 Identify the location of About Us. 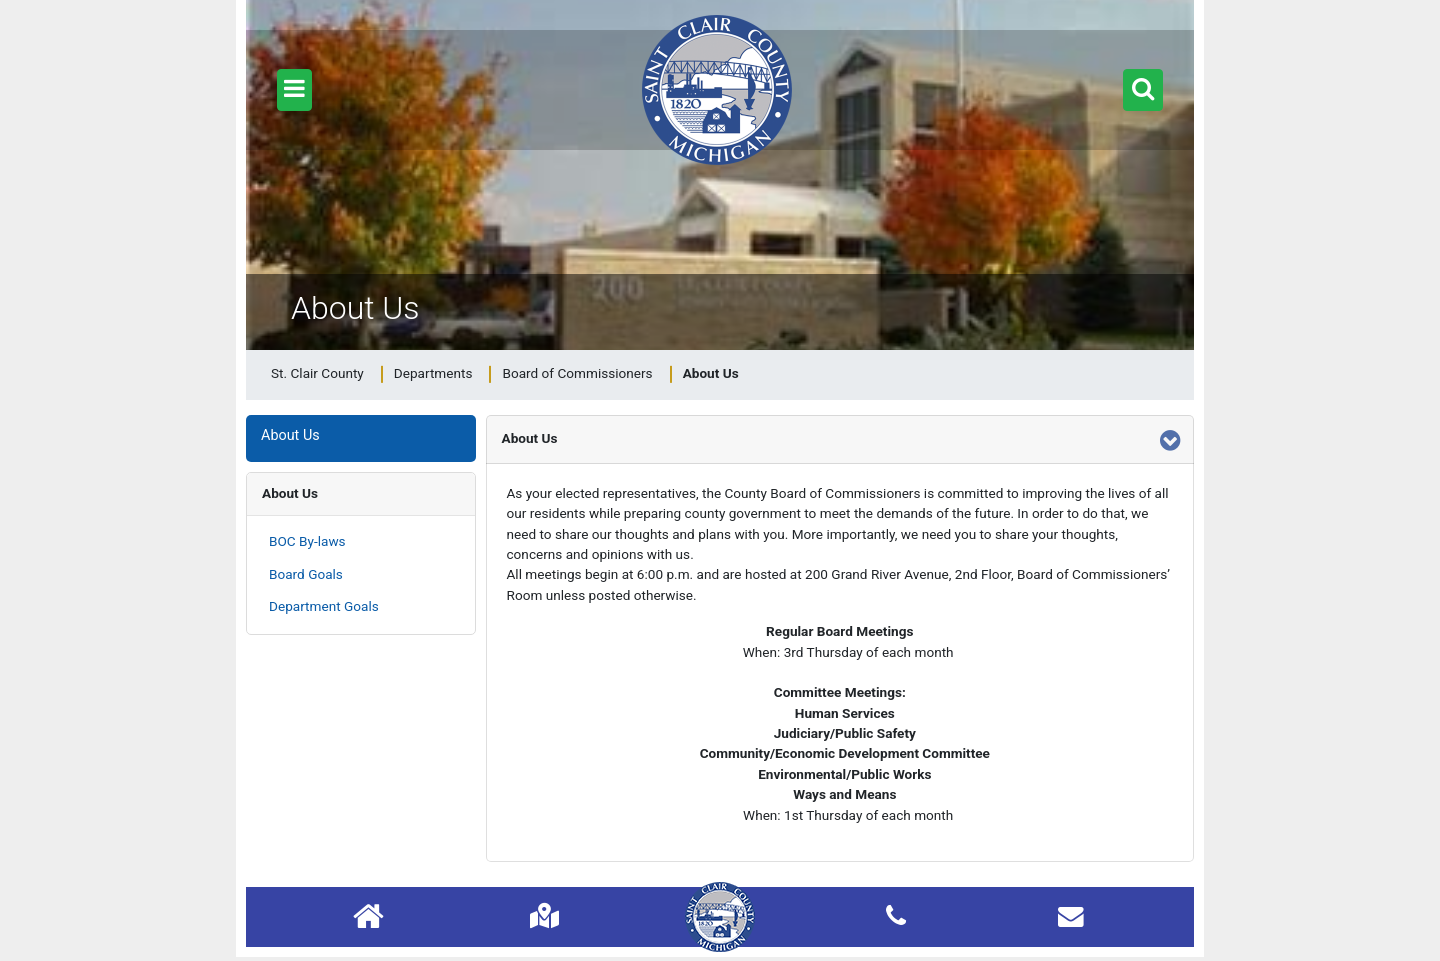
(290, 493).